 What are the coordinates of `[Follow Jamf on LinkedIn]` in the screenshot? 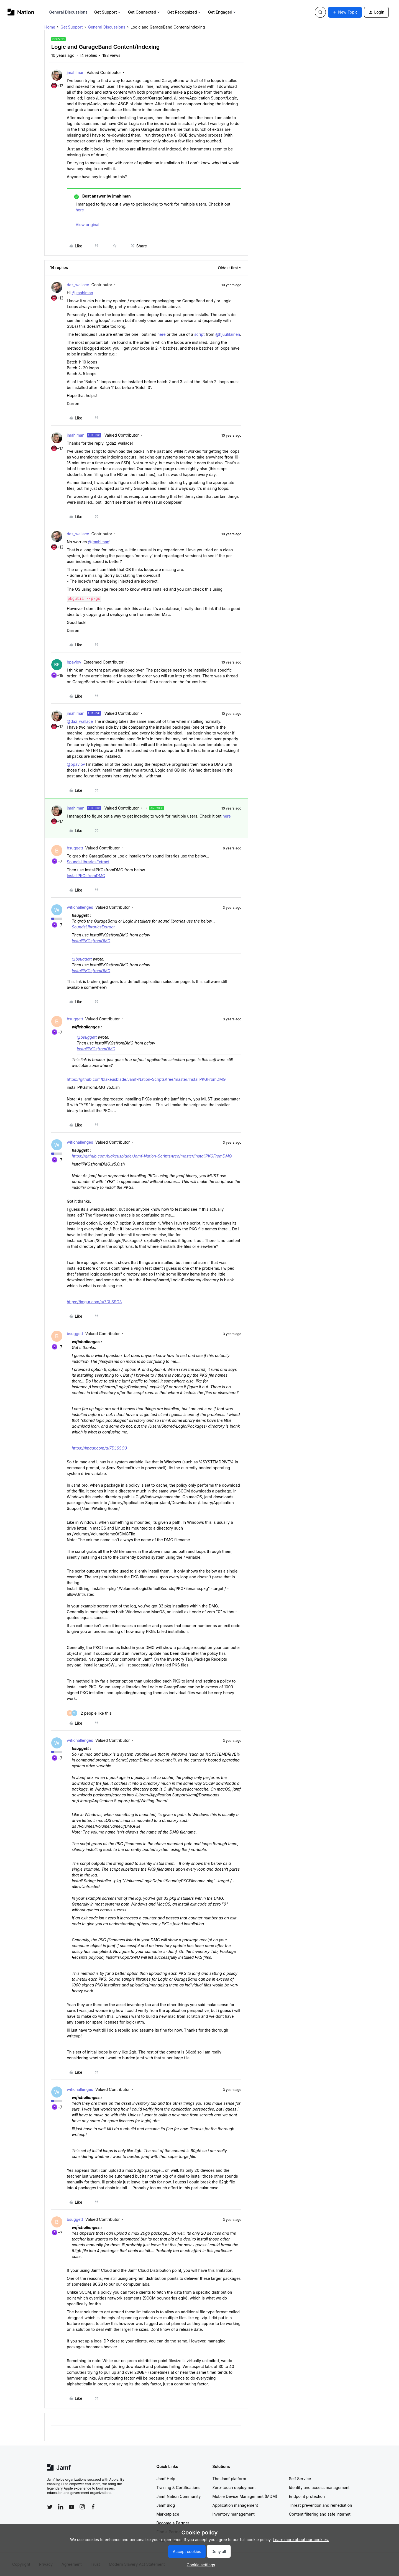 It's located at (60, 2507).